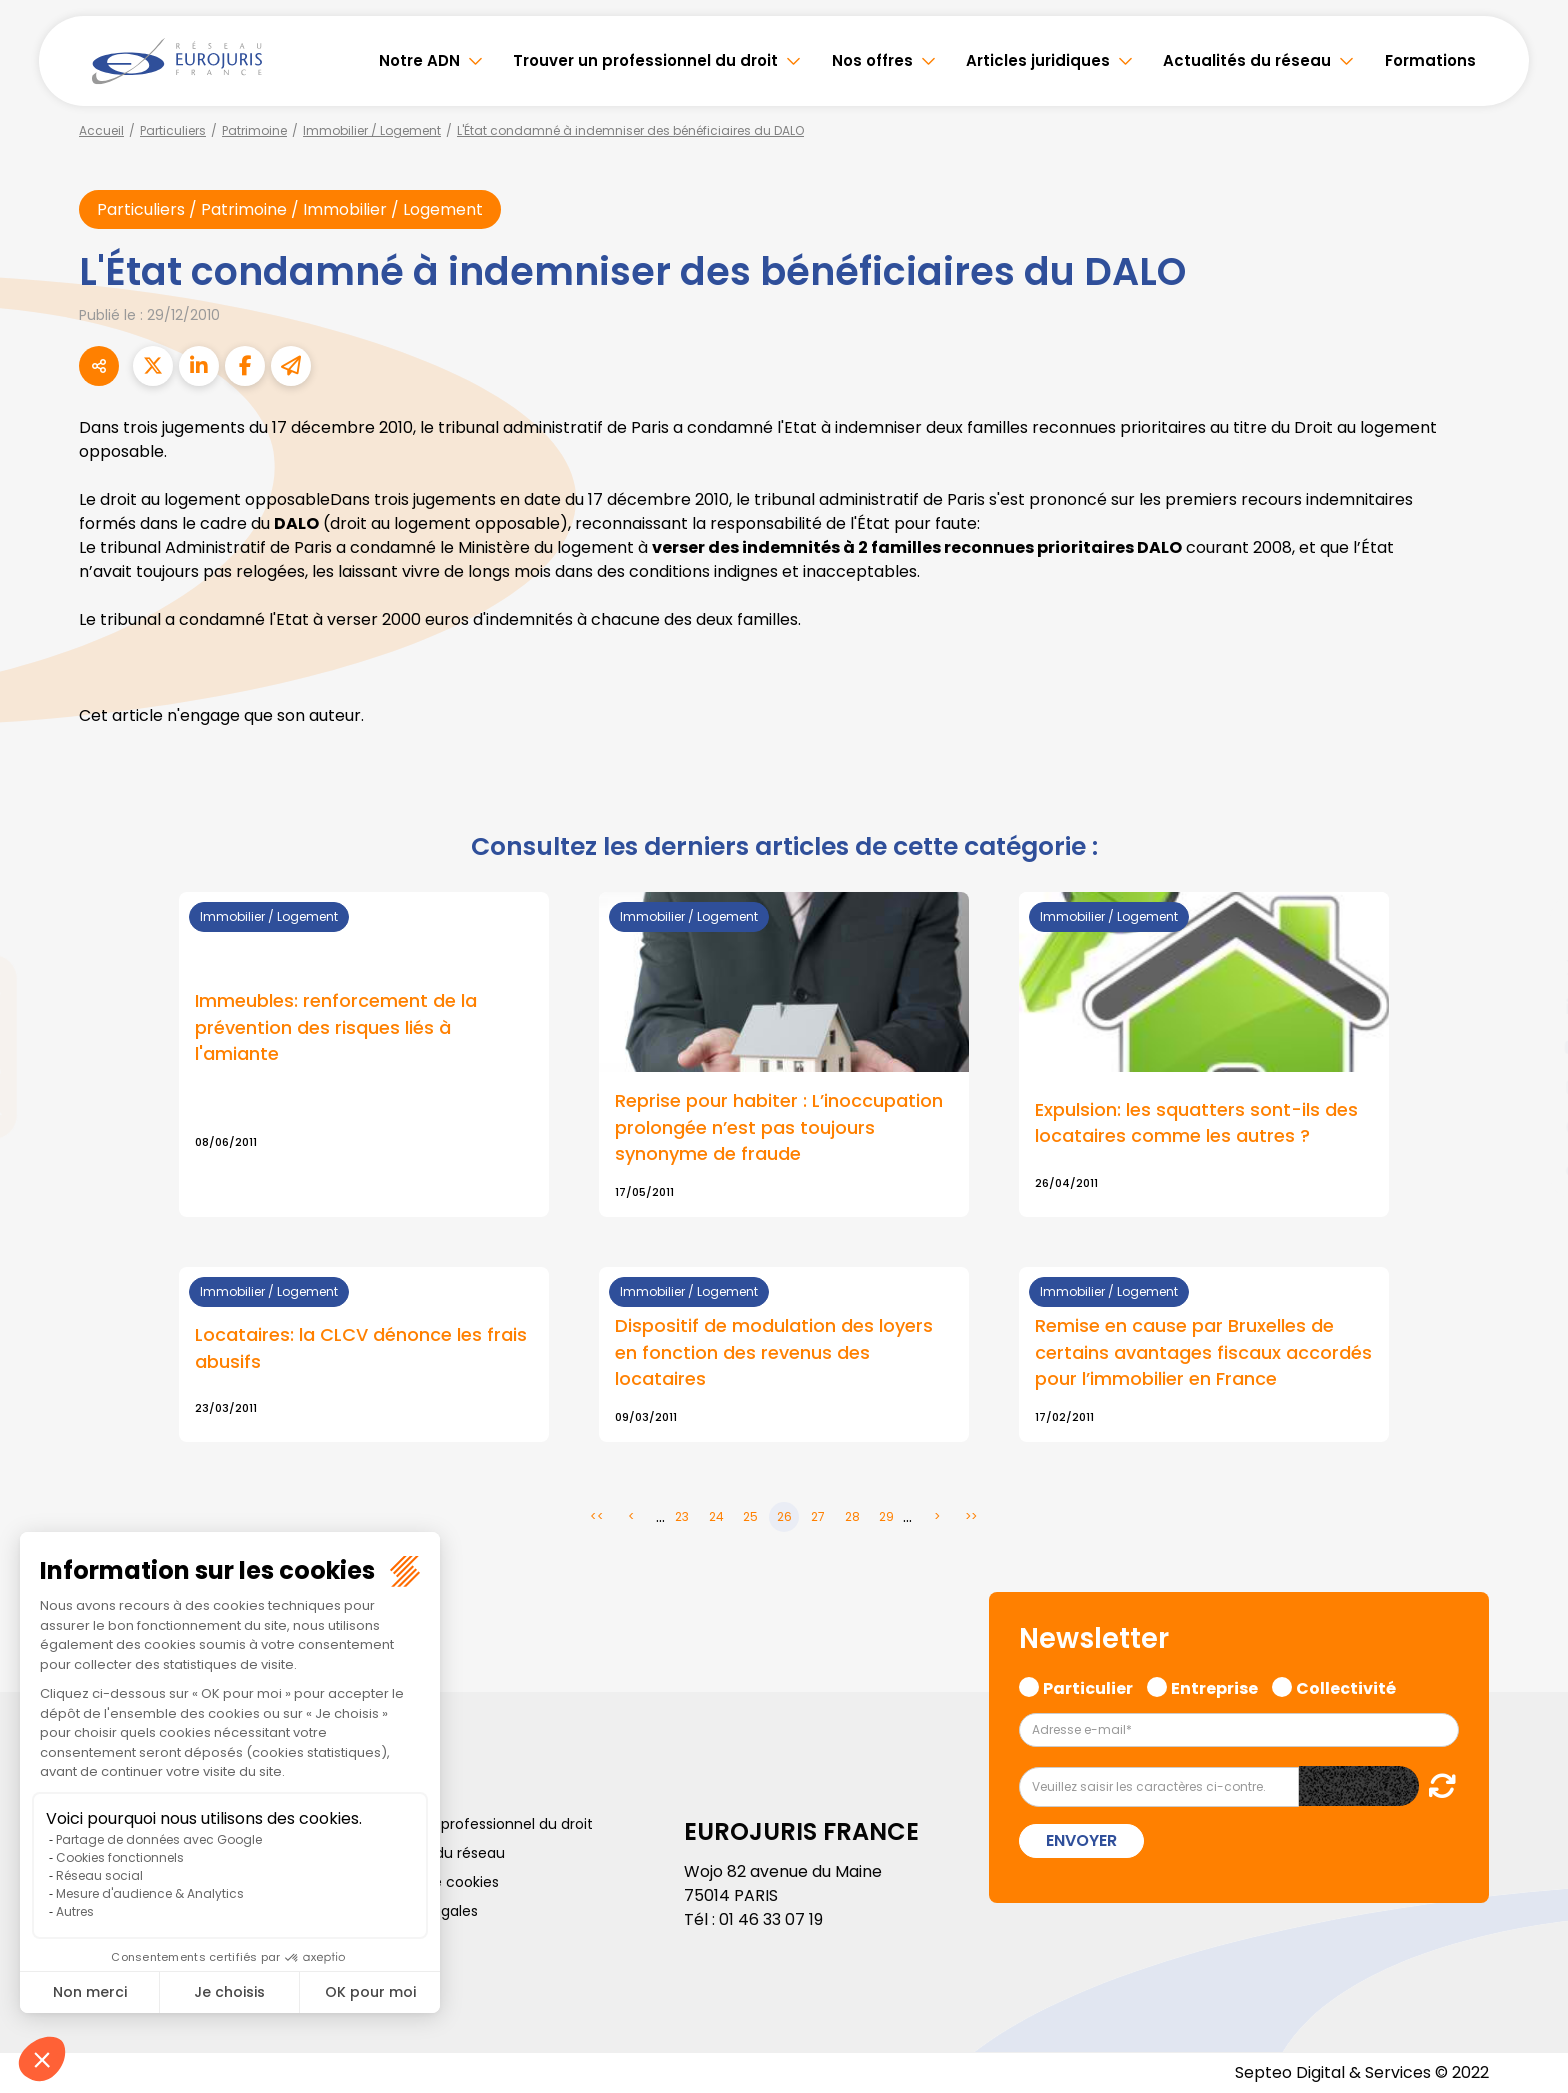 The height and width of the screenshot is (2093, 1568). Describe the element at coordinates (1528, 1047) in the screenshot. I see `youtube` at that location.